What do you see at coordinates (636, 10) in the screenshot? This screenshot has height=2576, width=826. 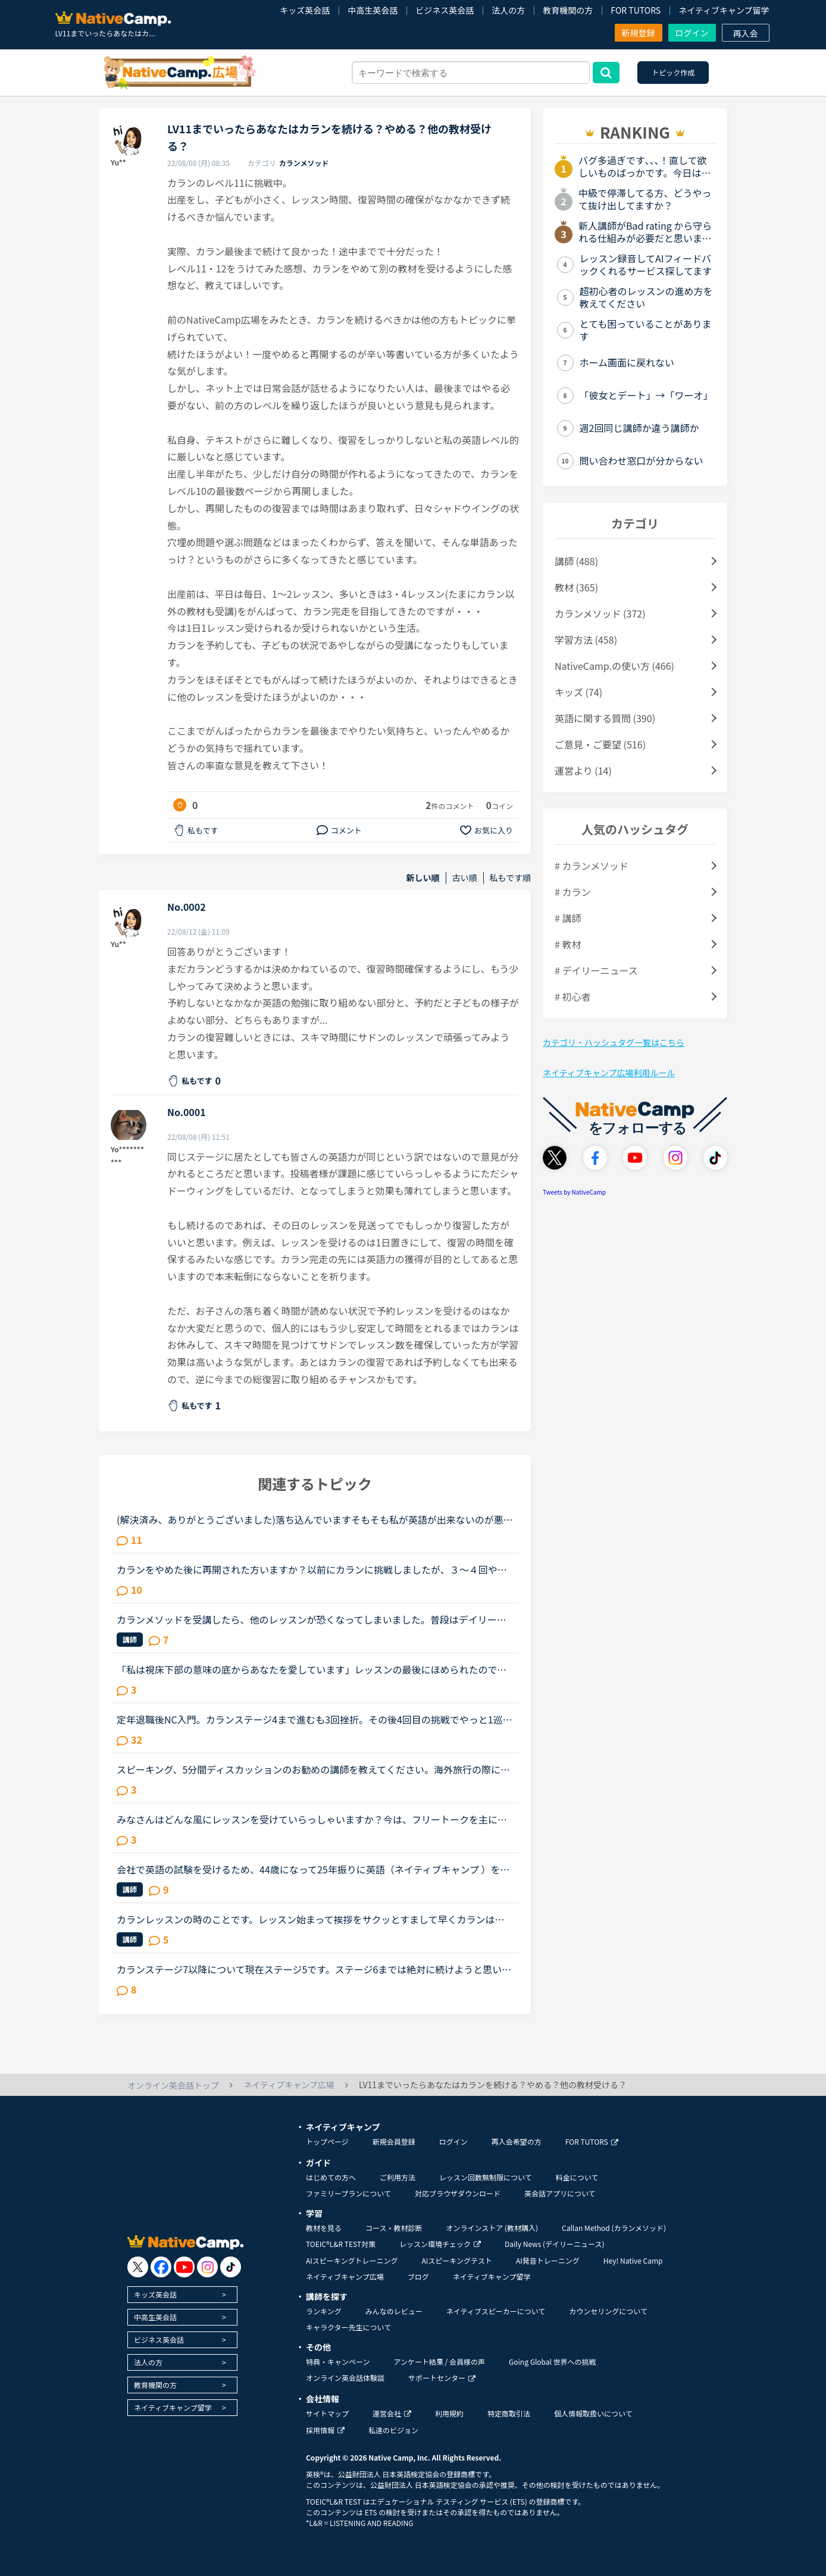 I see `FOR TUTORS` at bounding box center [636, 10].